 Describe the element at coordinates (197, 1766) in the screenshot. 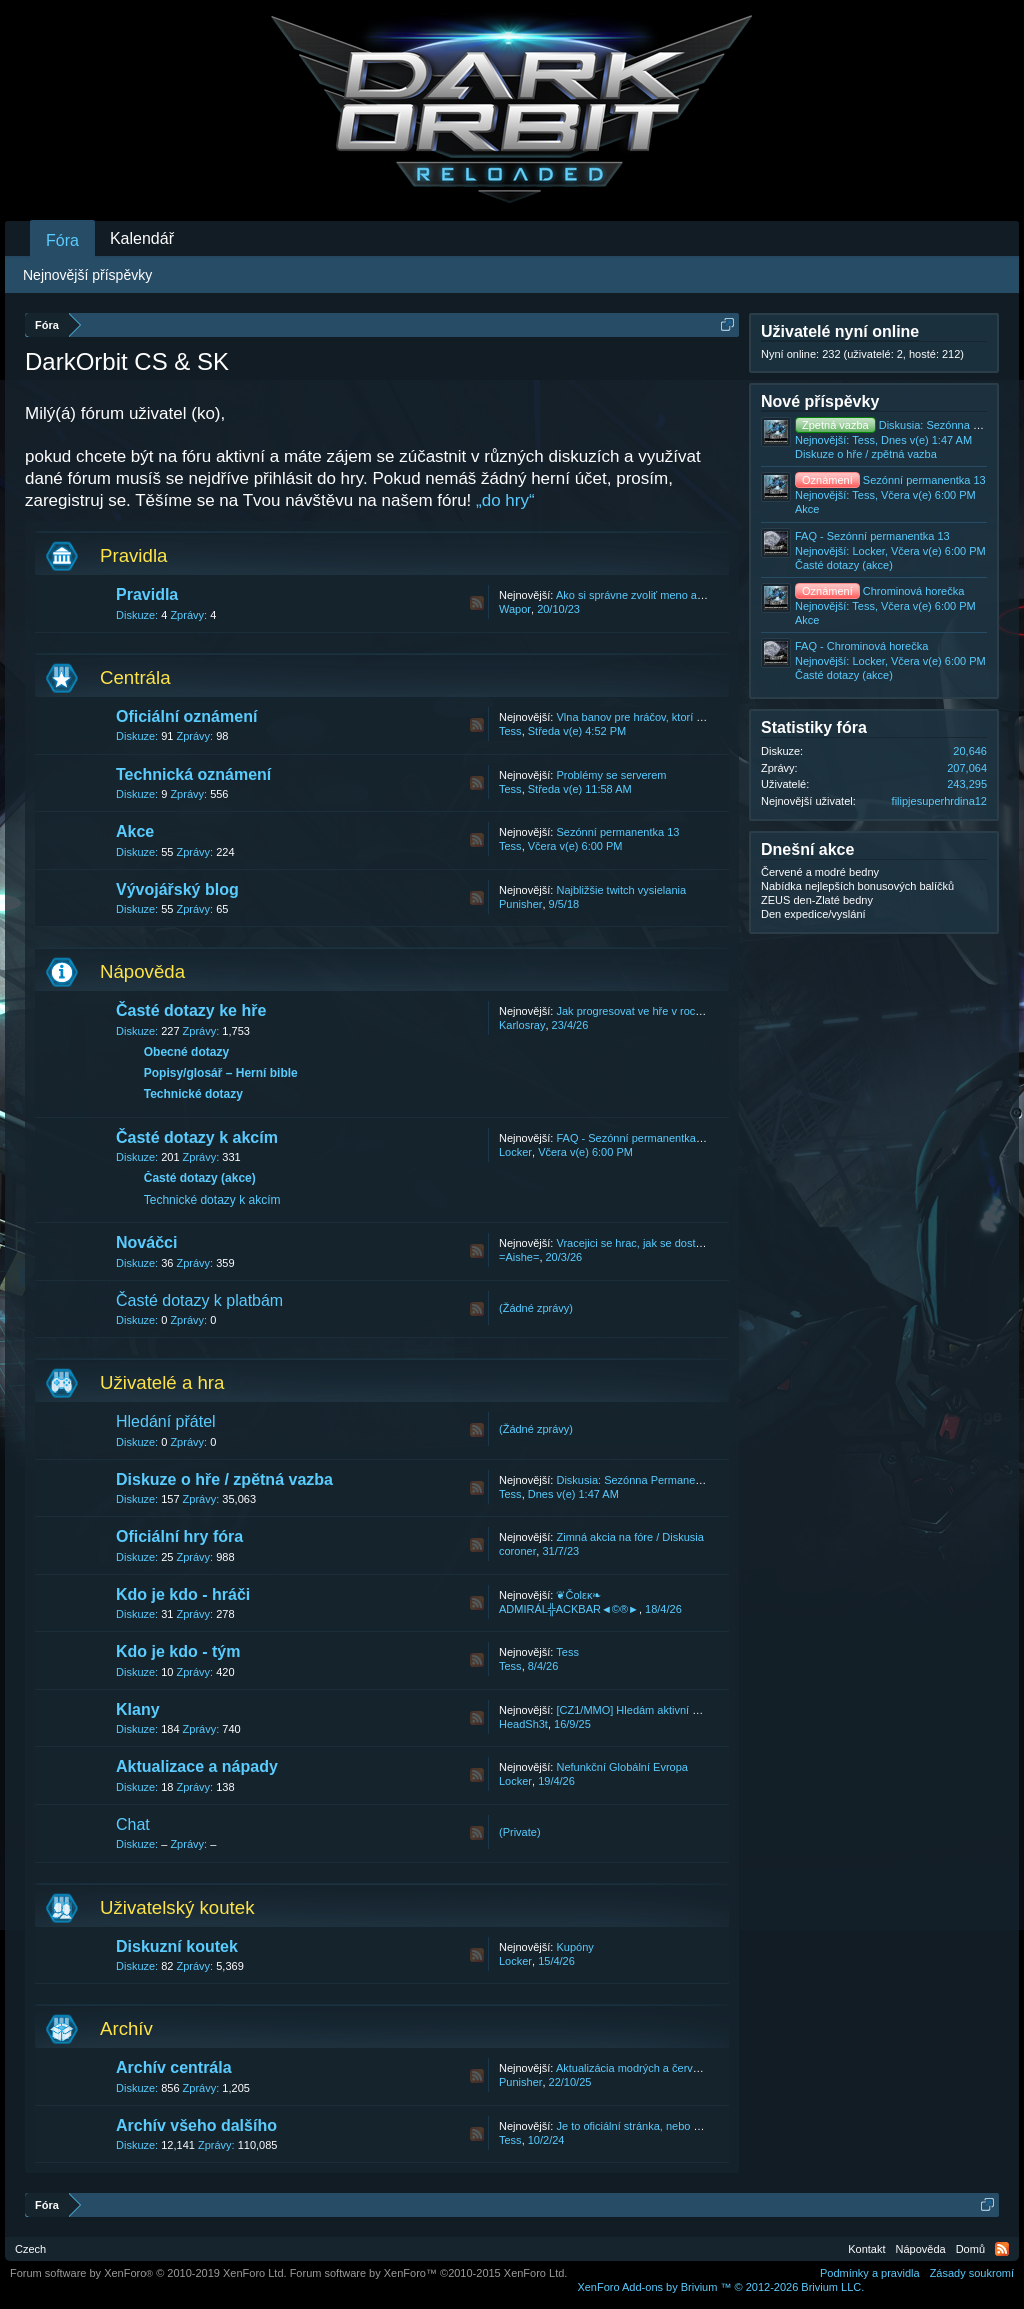

I see `Aktualizace a nápady` at that location.